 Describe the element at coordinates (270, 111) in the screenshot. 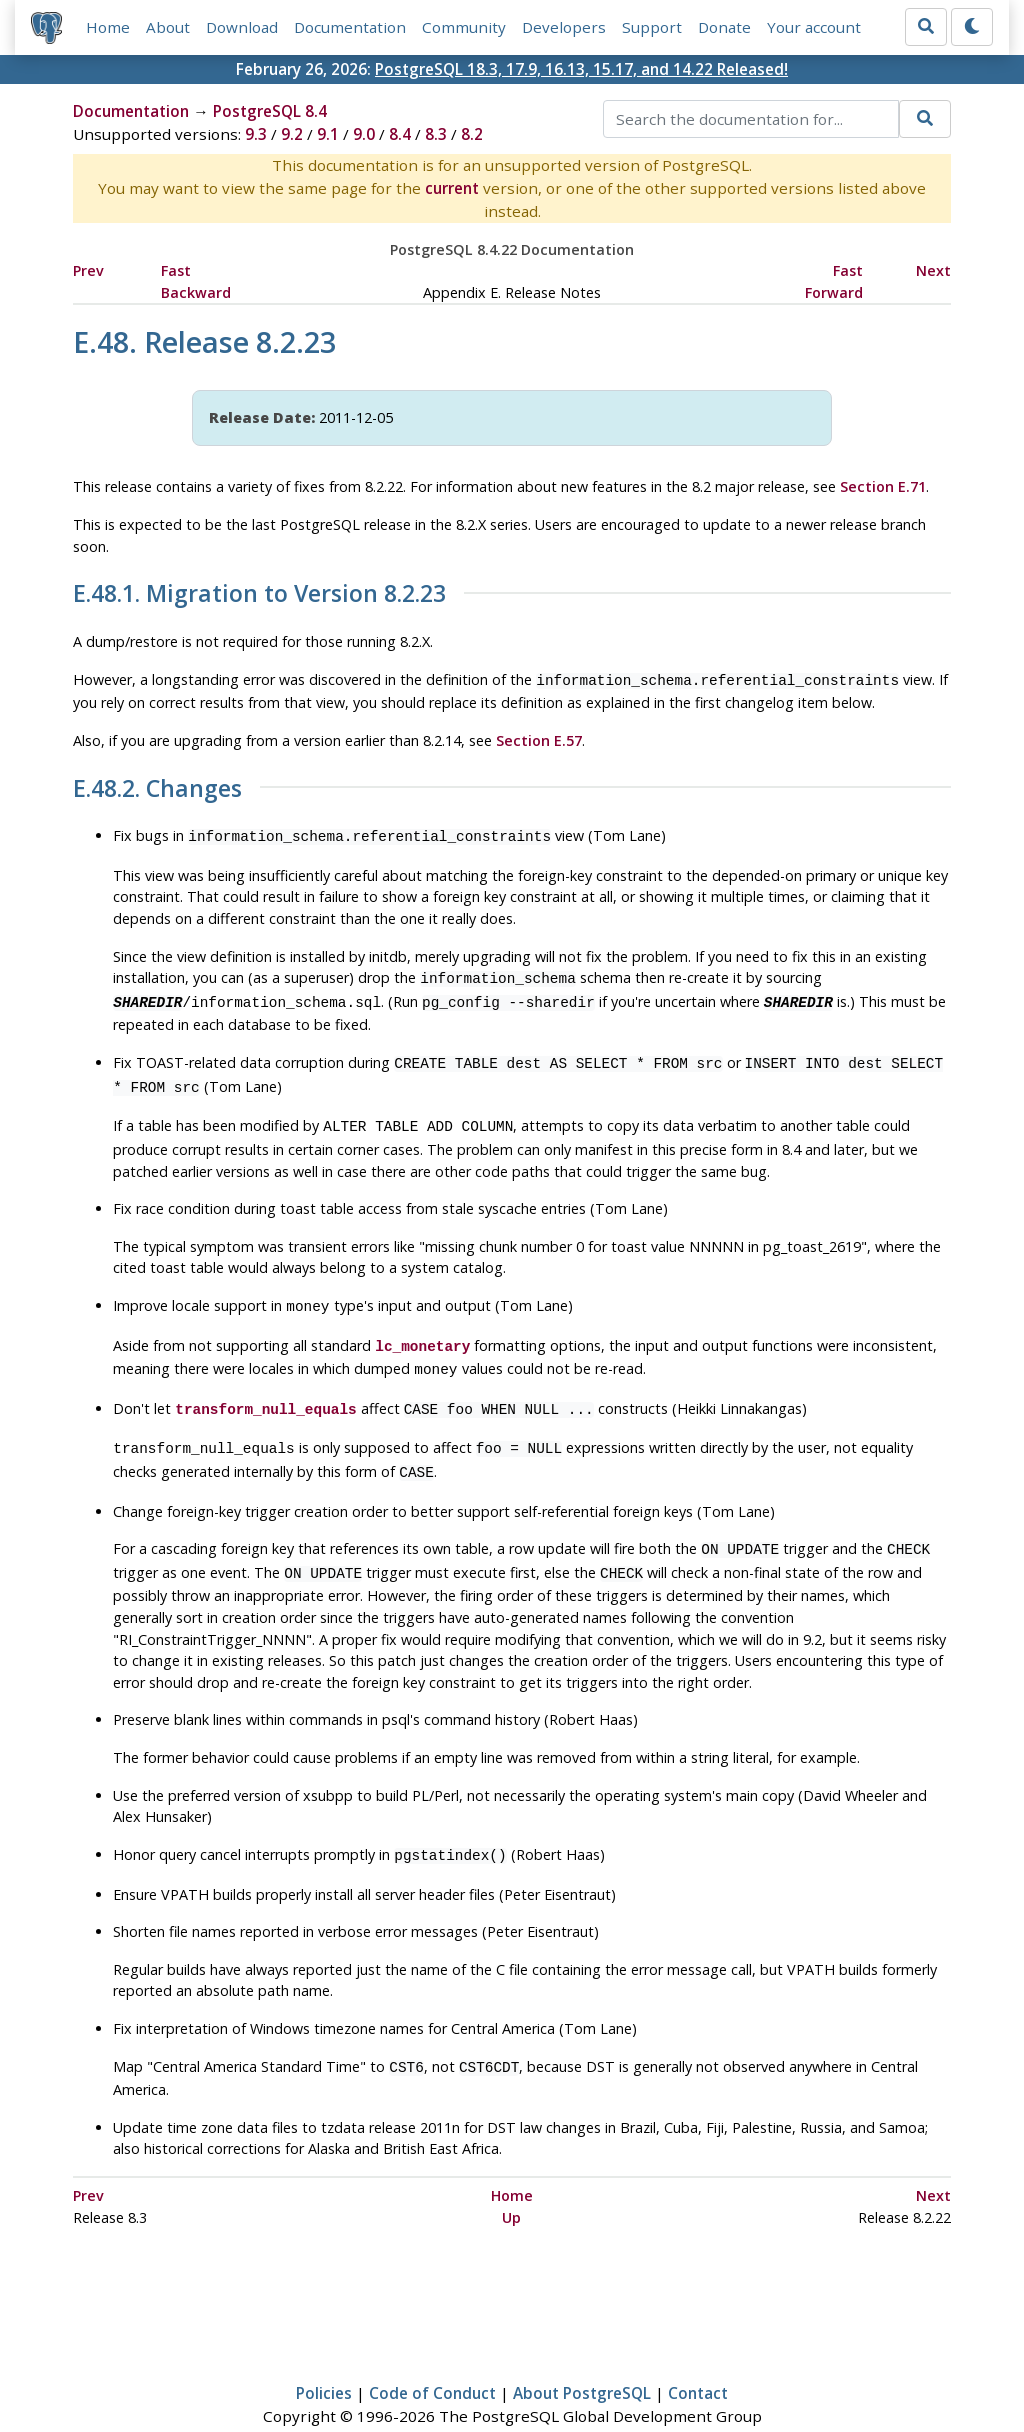

I see `PostgreSQL 8.4` at that location.